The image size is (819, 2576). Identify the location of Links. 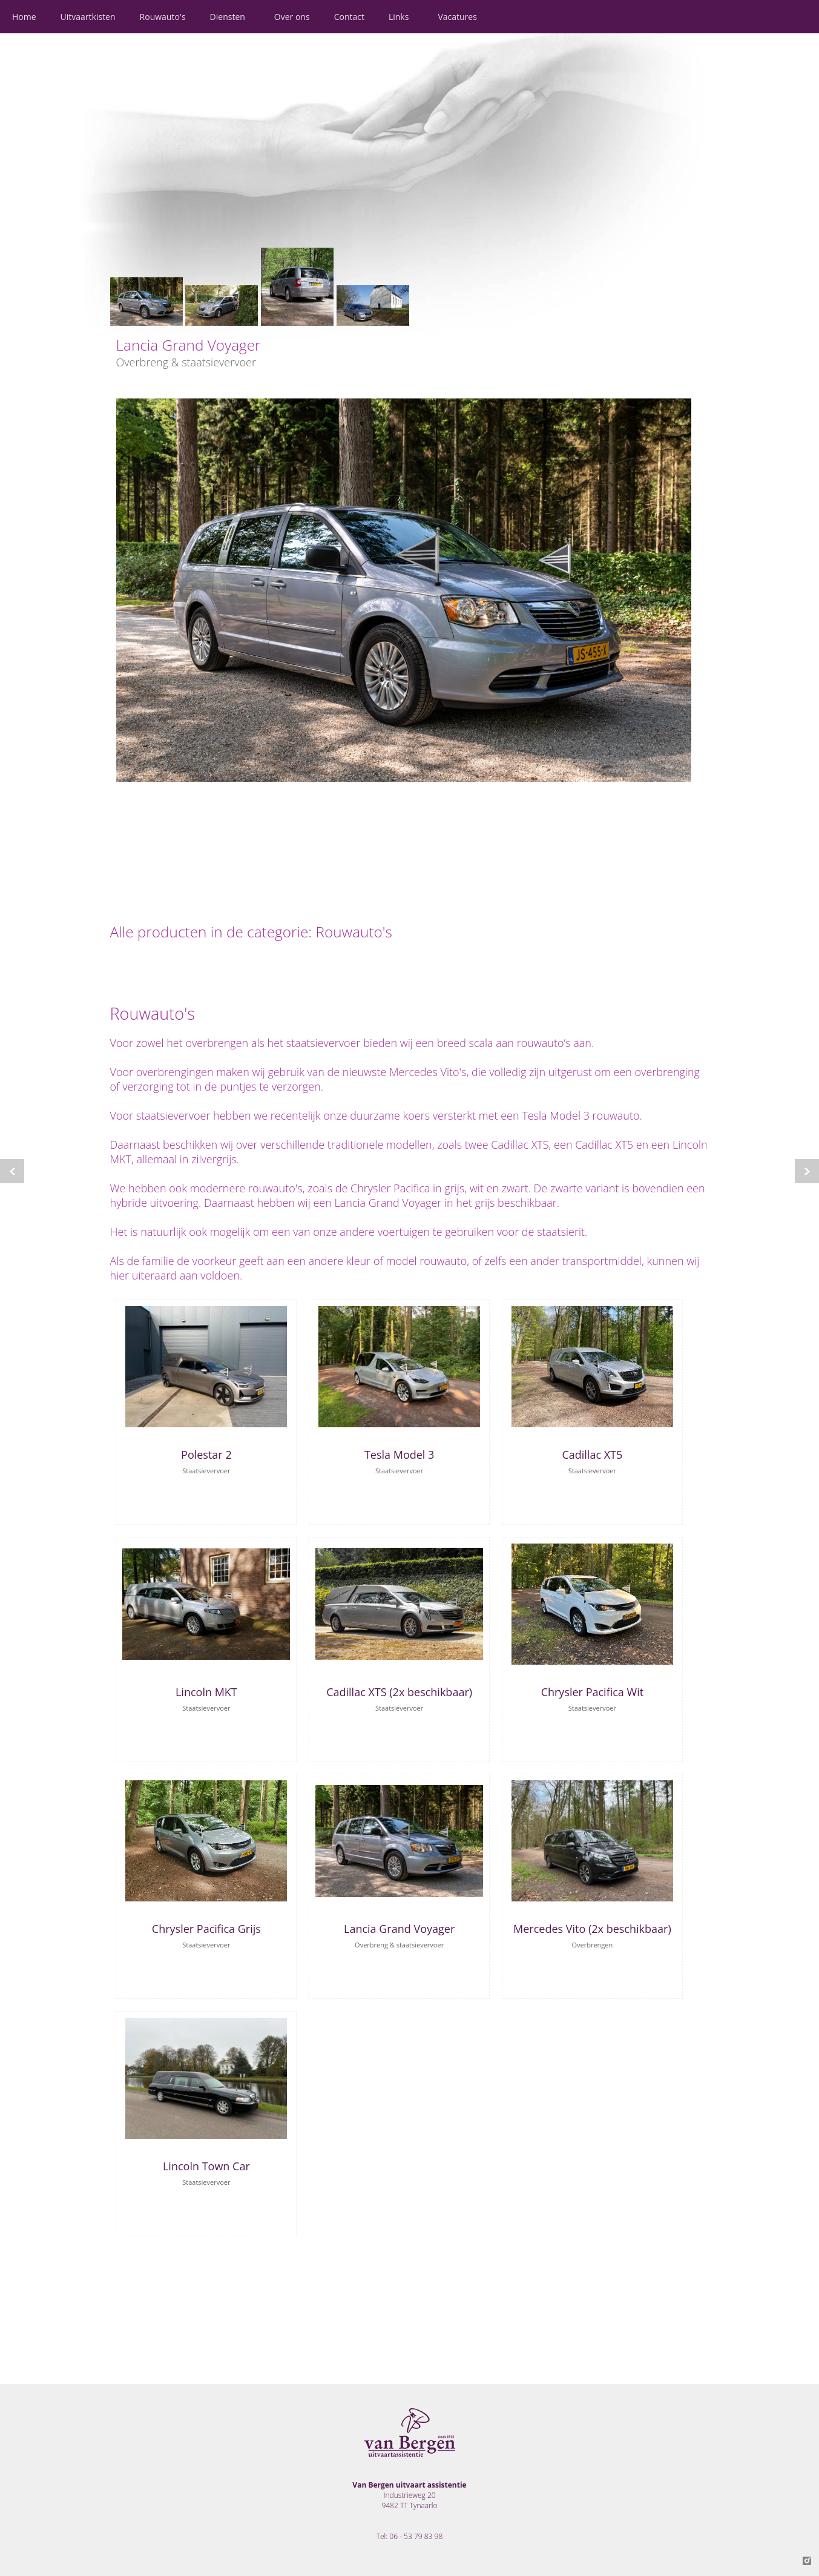
(399, 16).